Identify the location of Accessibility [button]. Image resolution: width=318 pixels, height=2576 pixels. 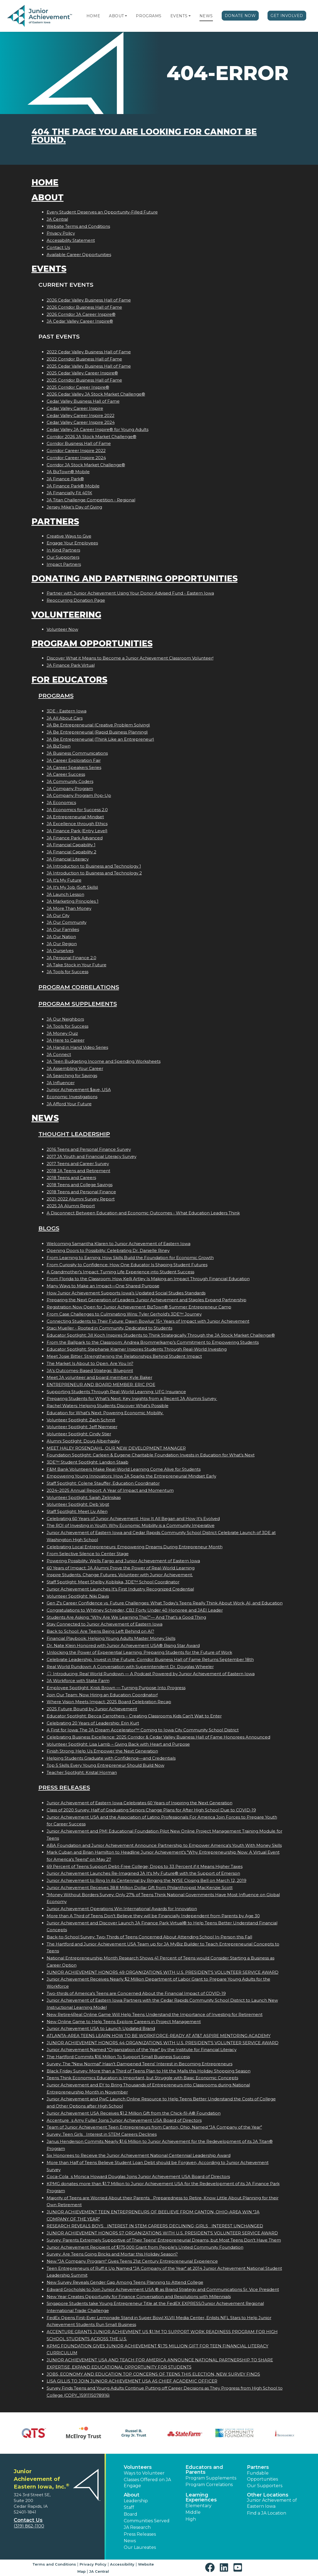
(122, 2564).